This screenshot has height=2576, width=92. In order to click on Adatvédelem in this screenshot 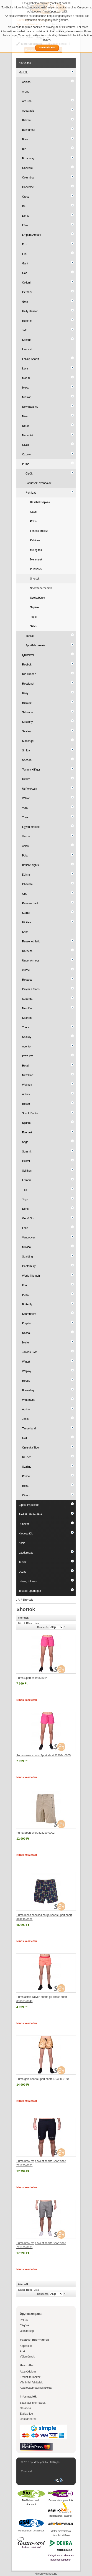, I will do `click(28, 2371)`.